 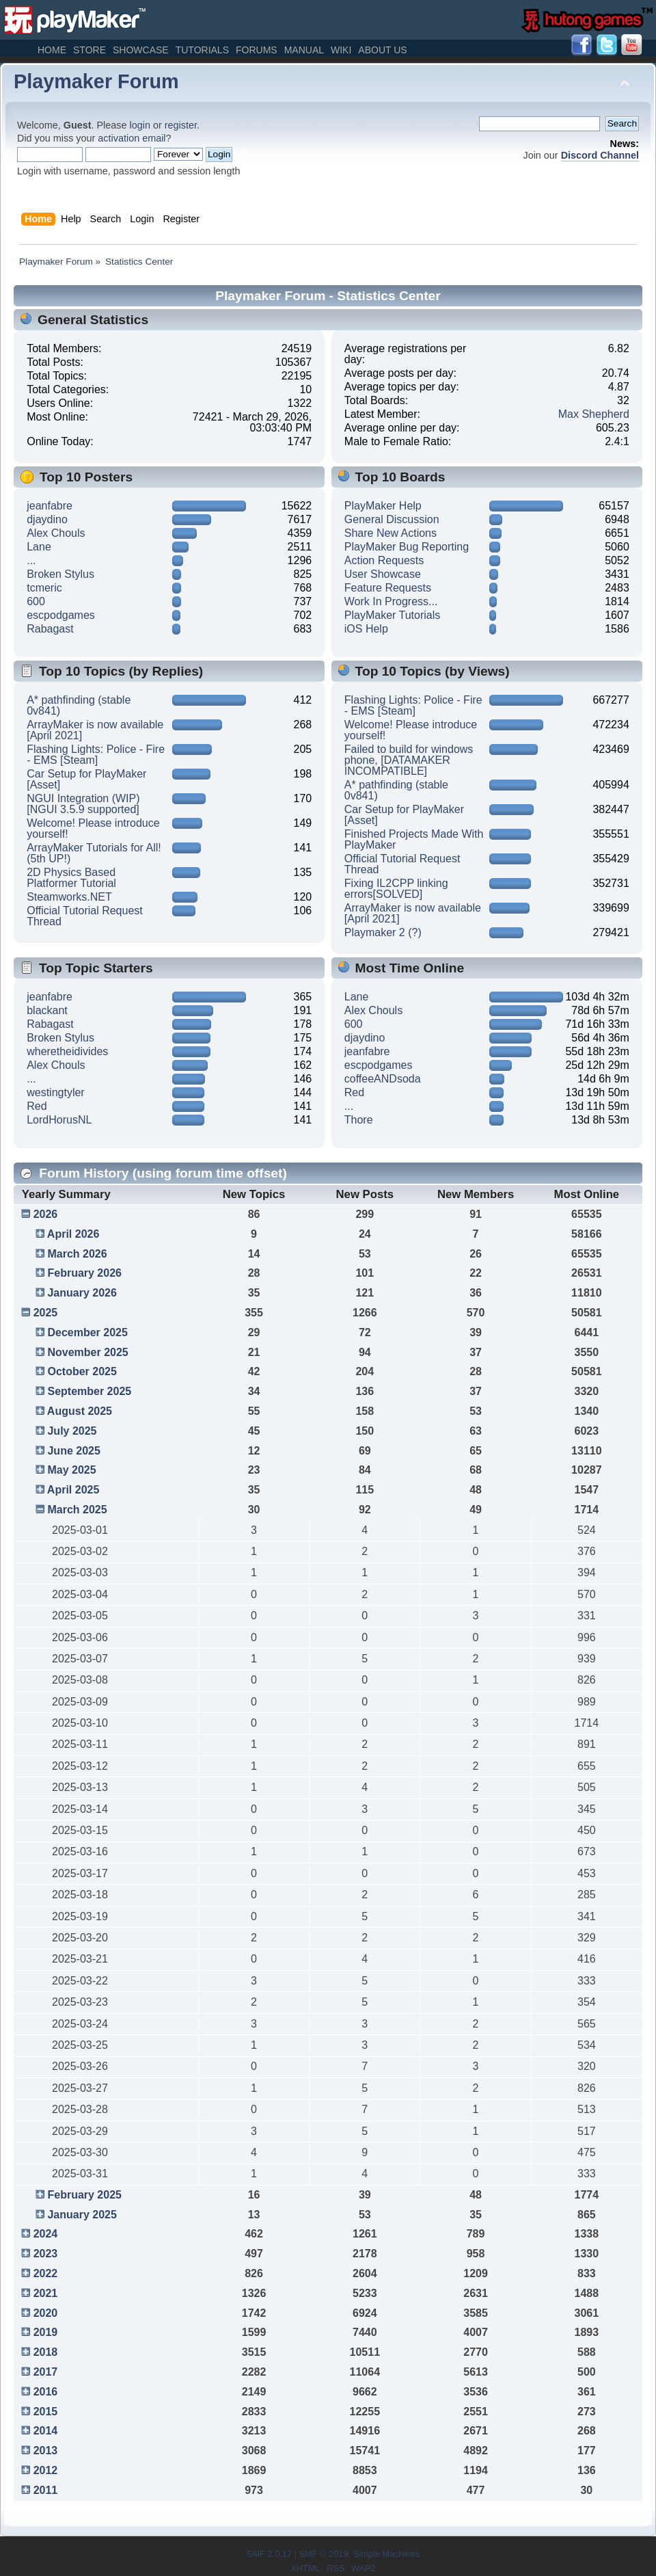 What do you see at coordinates (89, 49) in the screenshot?
I see `Store` at bounding box center [89, 49].